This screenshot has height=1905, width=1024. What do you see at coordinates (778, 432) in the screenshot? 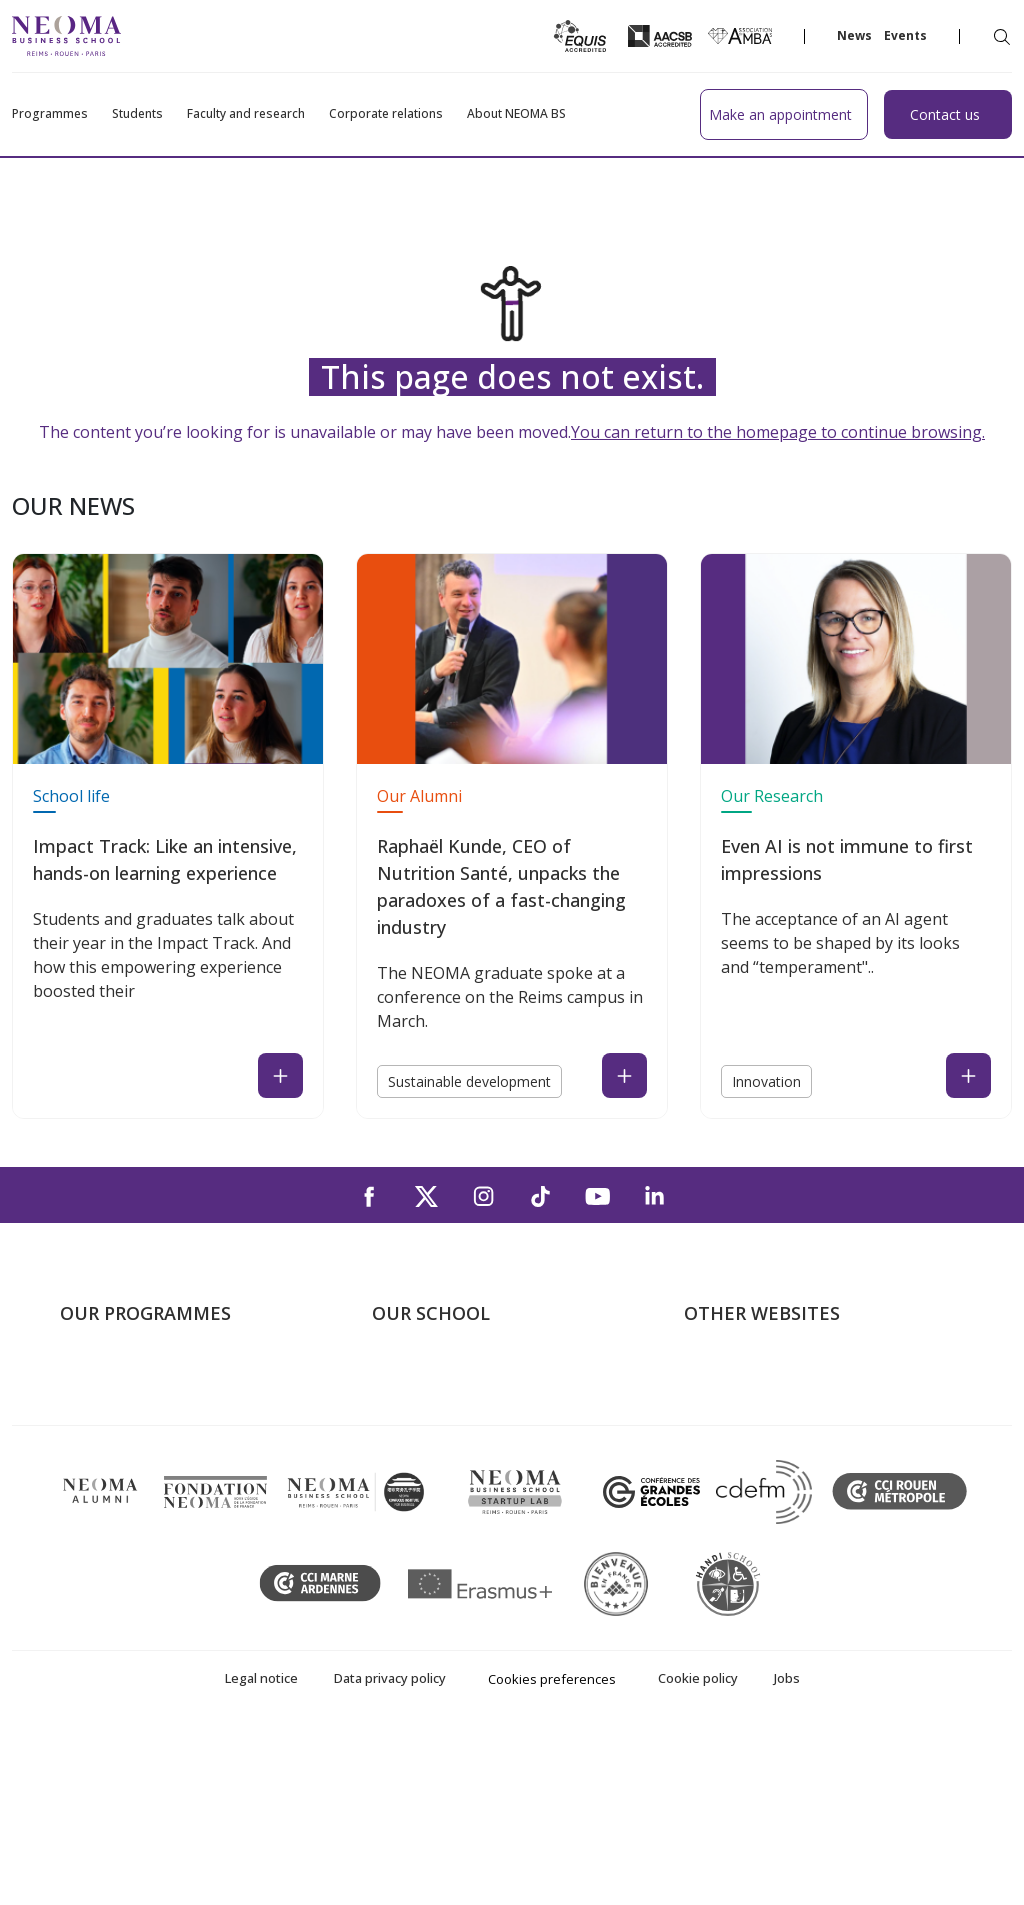
I see `You can return to the homepage to continue browsing.` at bounding box center [778, 432].